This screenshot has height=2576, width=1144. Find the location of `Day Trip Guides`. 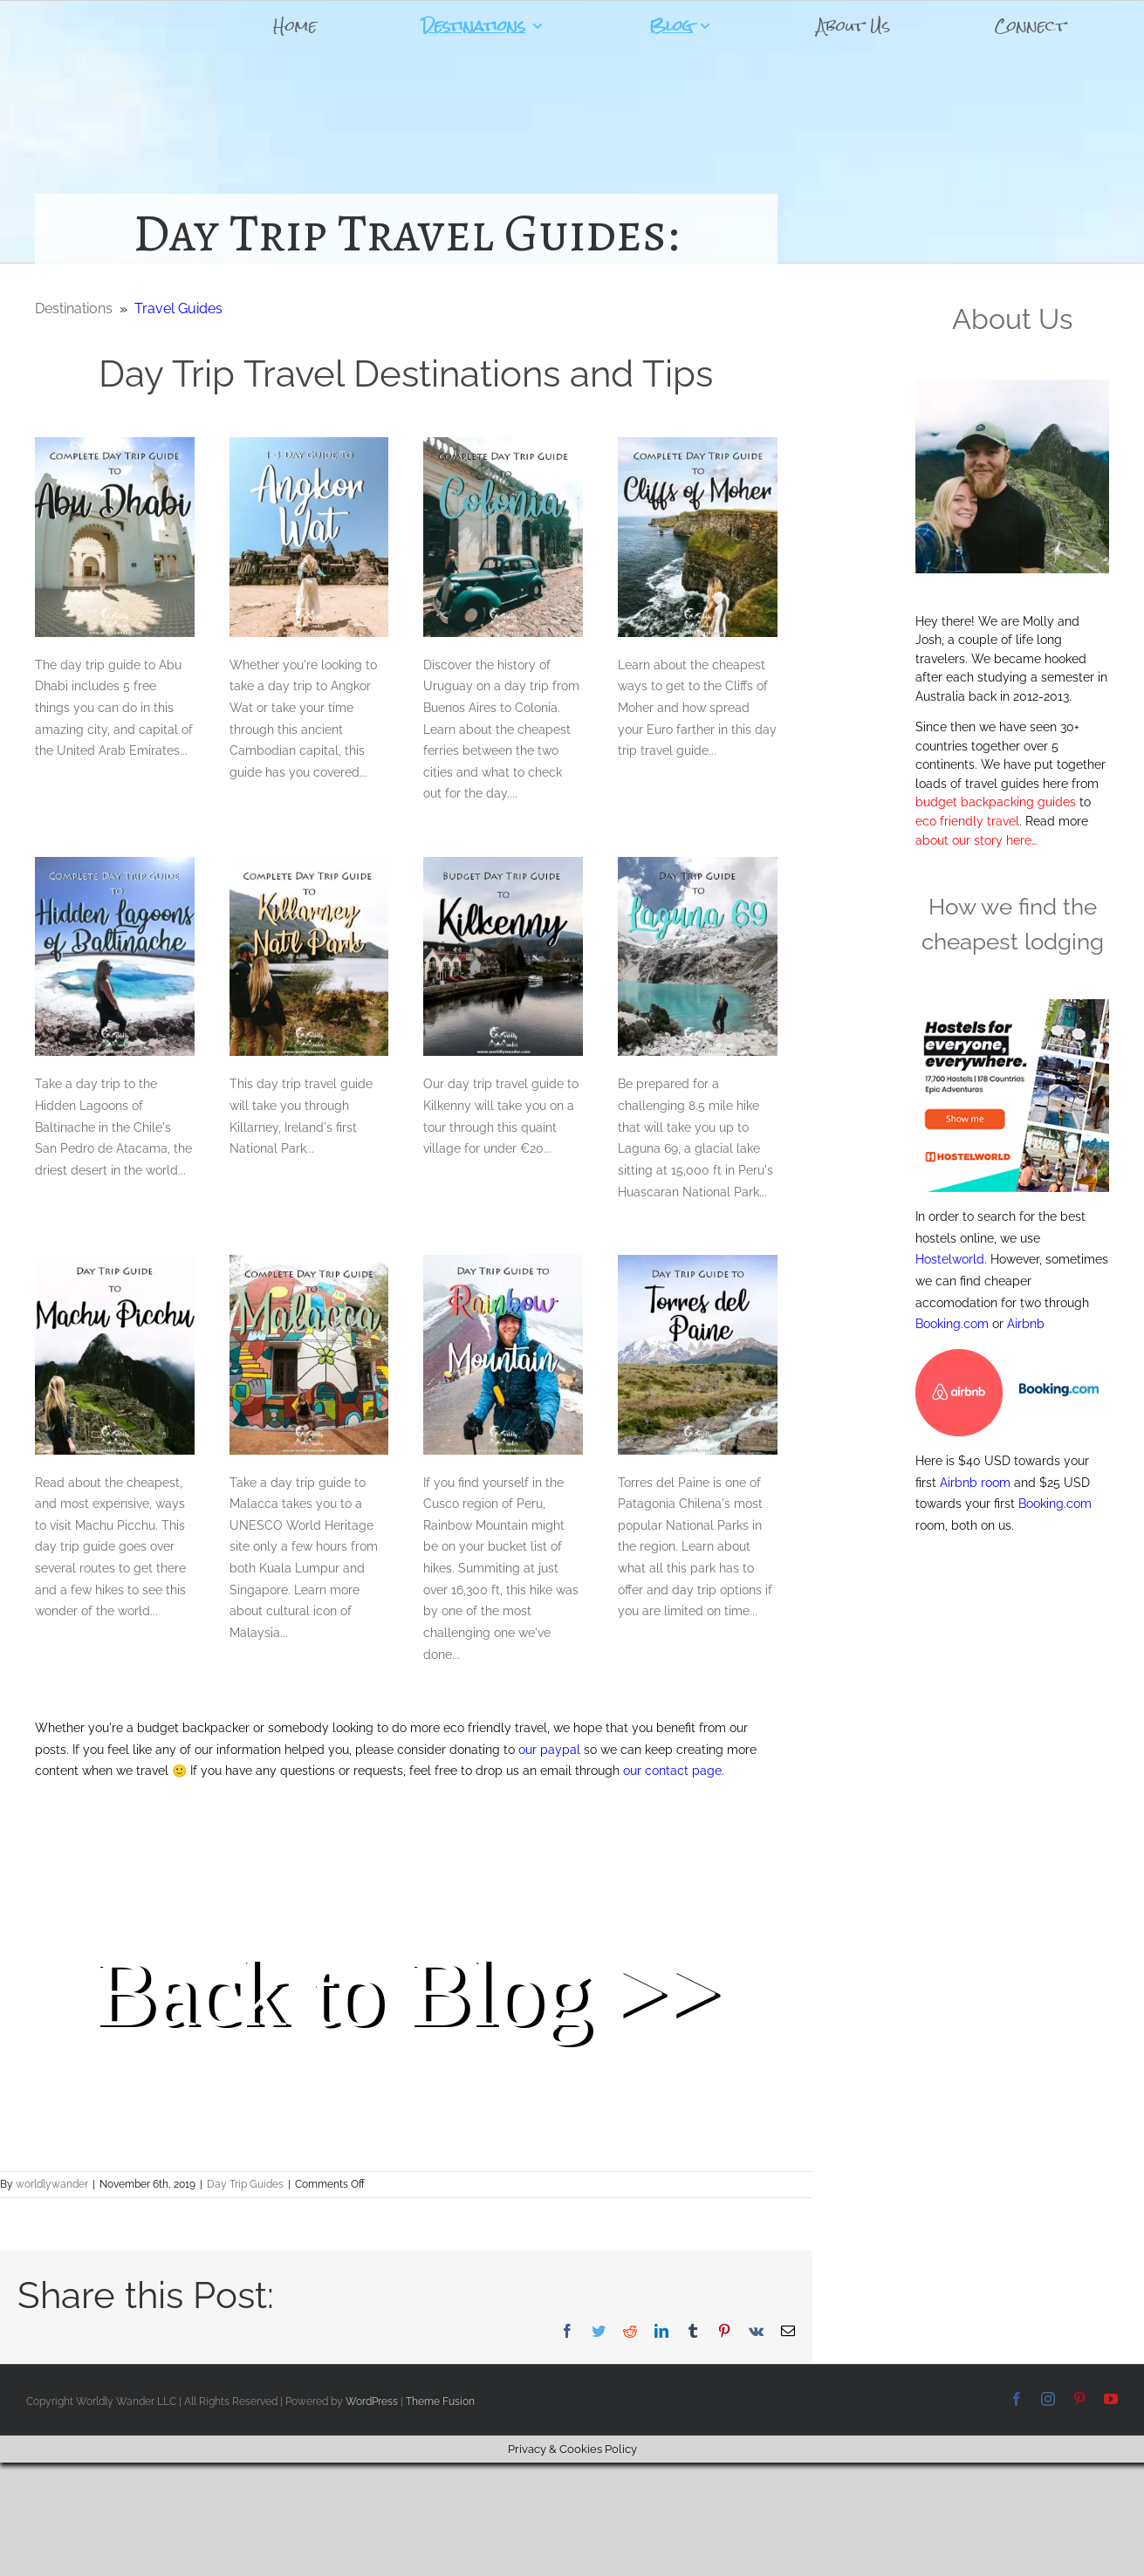

Day Trip Guides is located at coordinates (245, 2184).